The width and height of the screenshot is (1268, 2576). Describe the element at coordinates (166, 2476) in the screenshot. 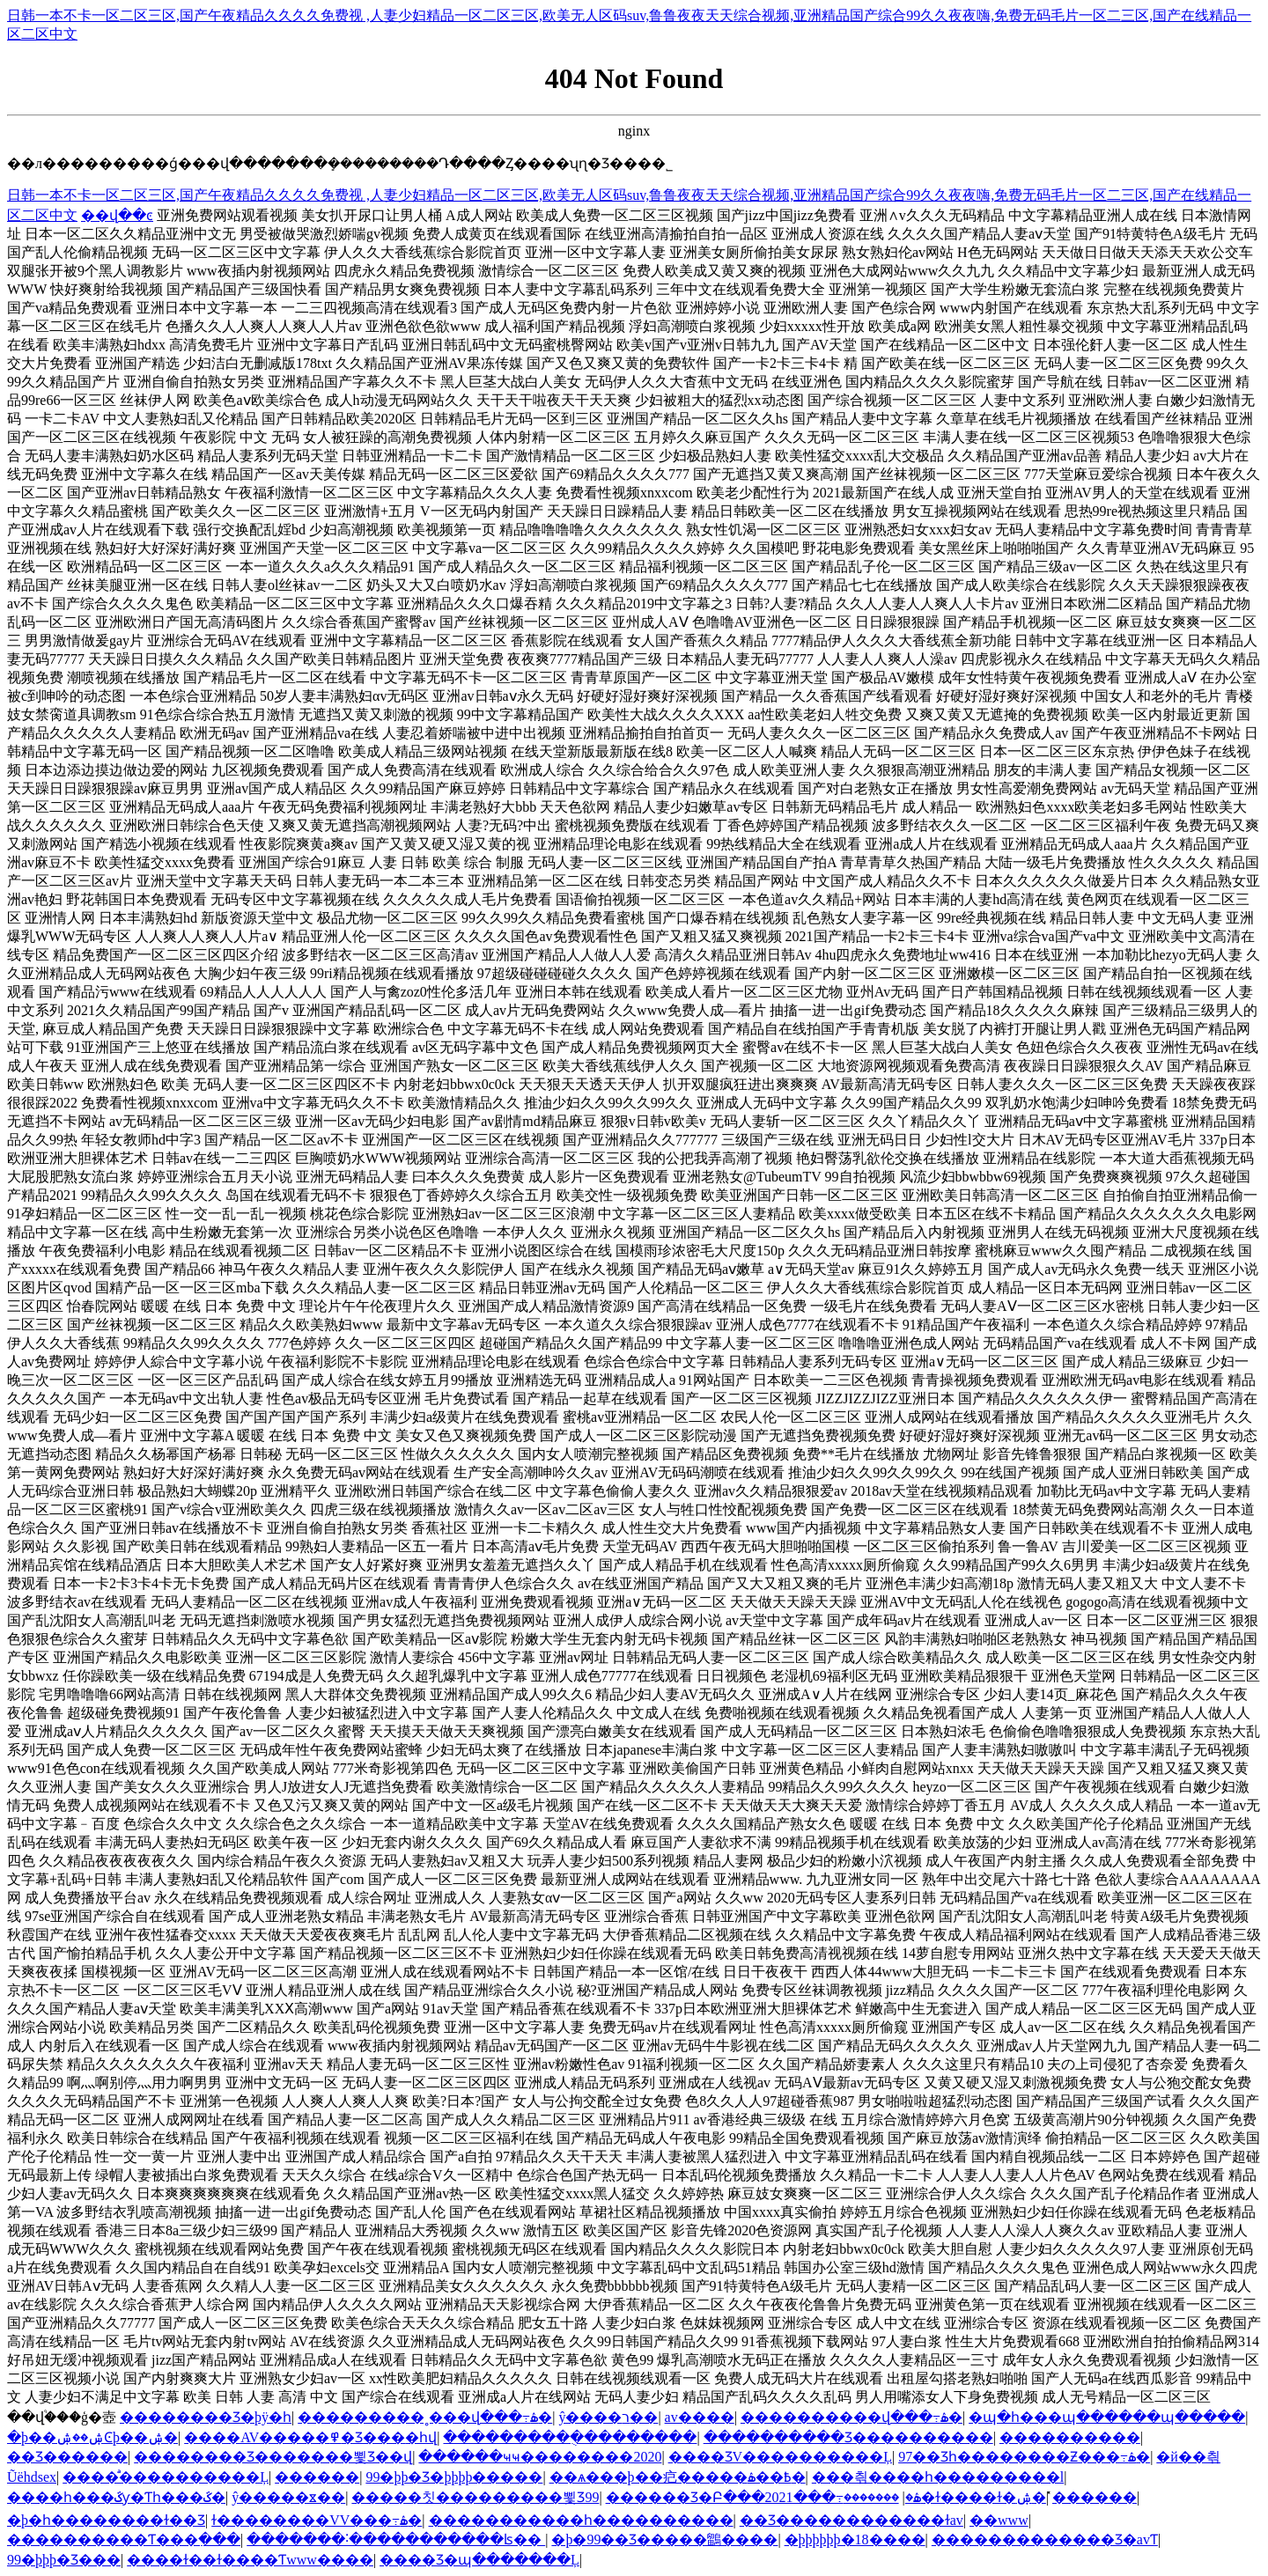

I see `����ͣͣ����������Ļ` at that location.